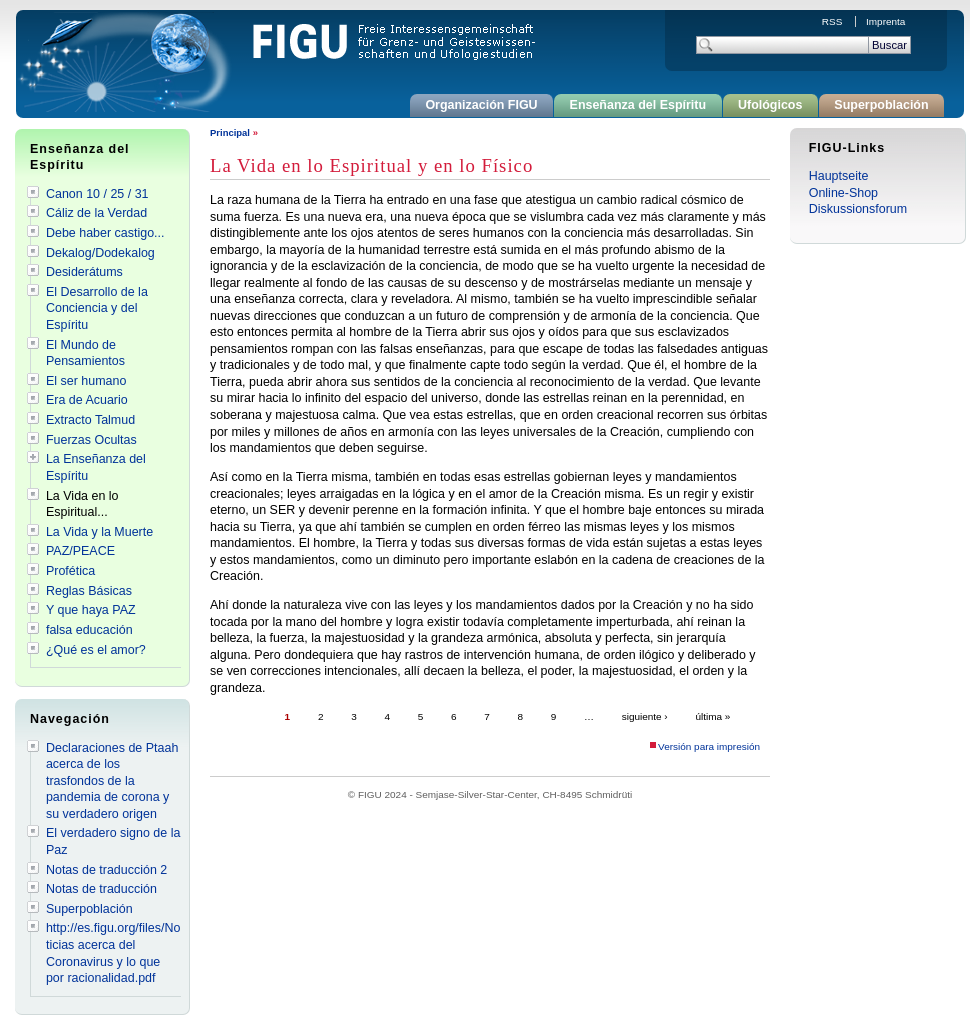 The height and width of the screenshot is (1028, 970). I want to click on falsa educación, so click(89, 630).